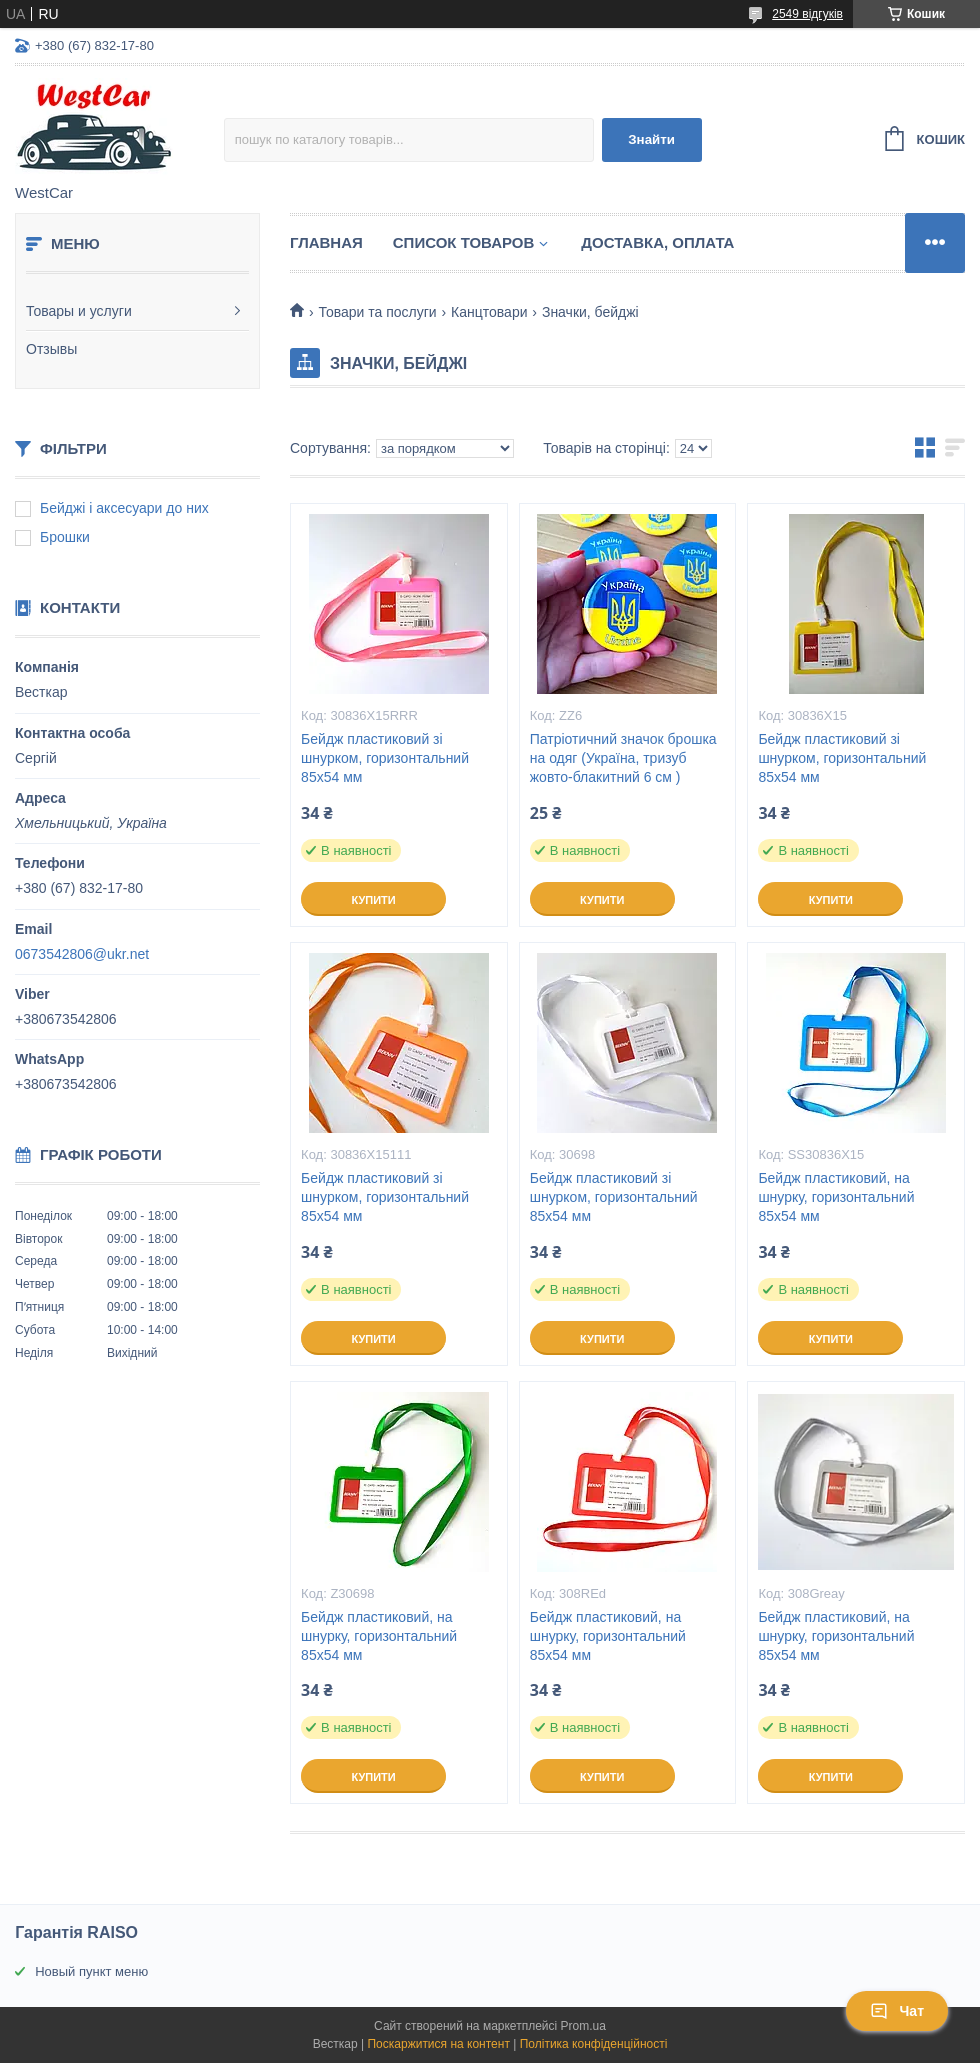 The width and height of the screenshot is (980, 2063). What do you see at coordinates (807, 14) in the screenshot?
I see `2549 відгуків` at bounding box center [807, 14].